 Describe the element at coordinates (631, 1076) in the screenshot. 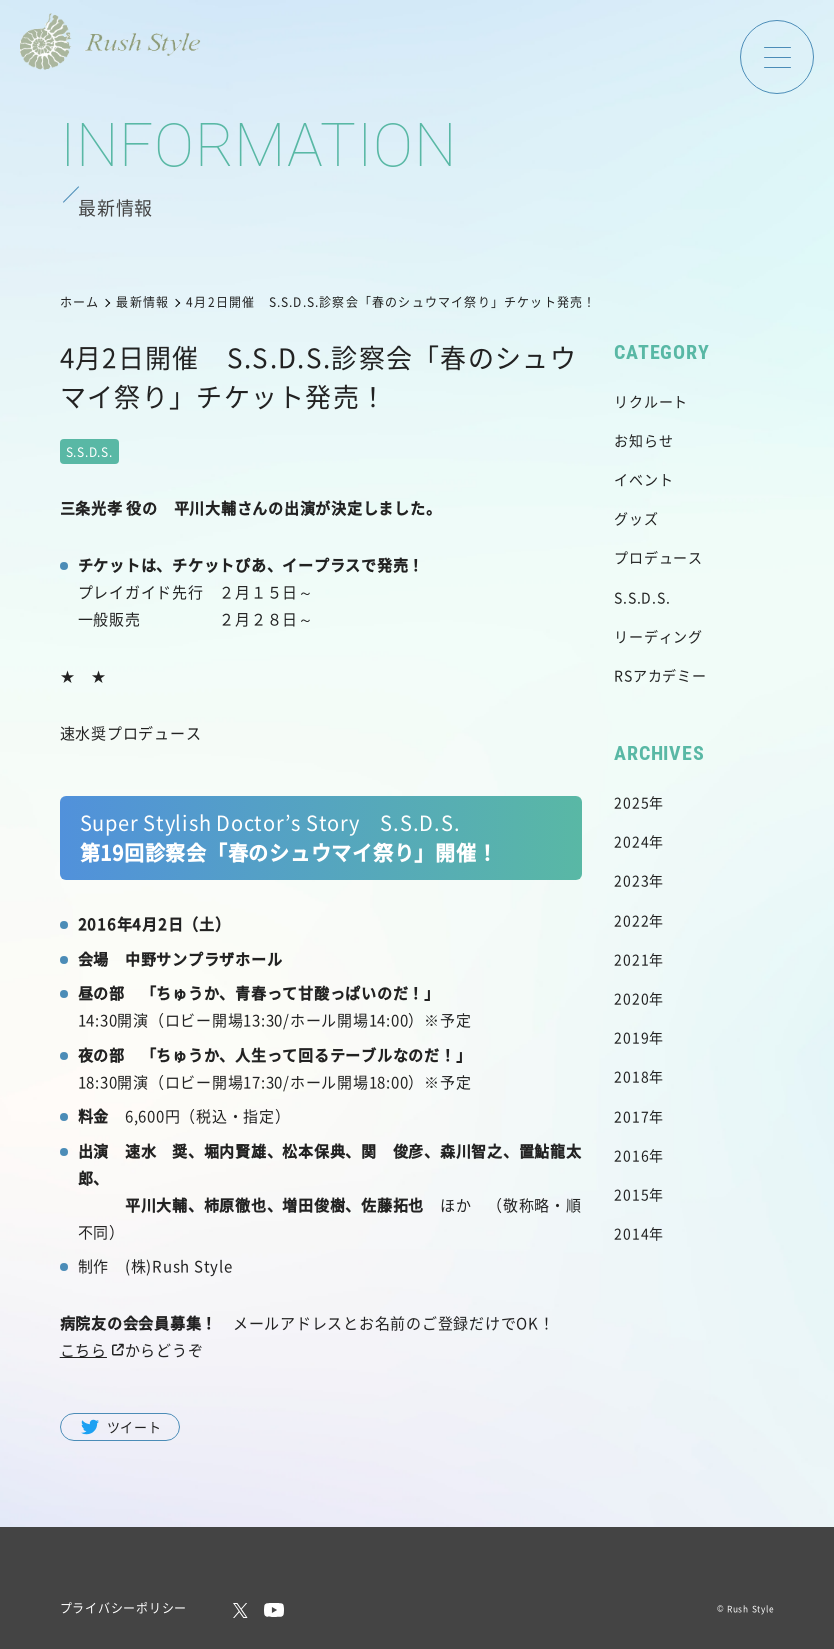

I see `2018` at that location.